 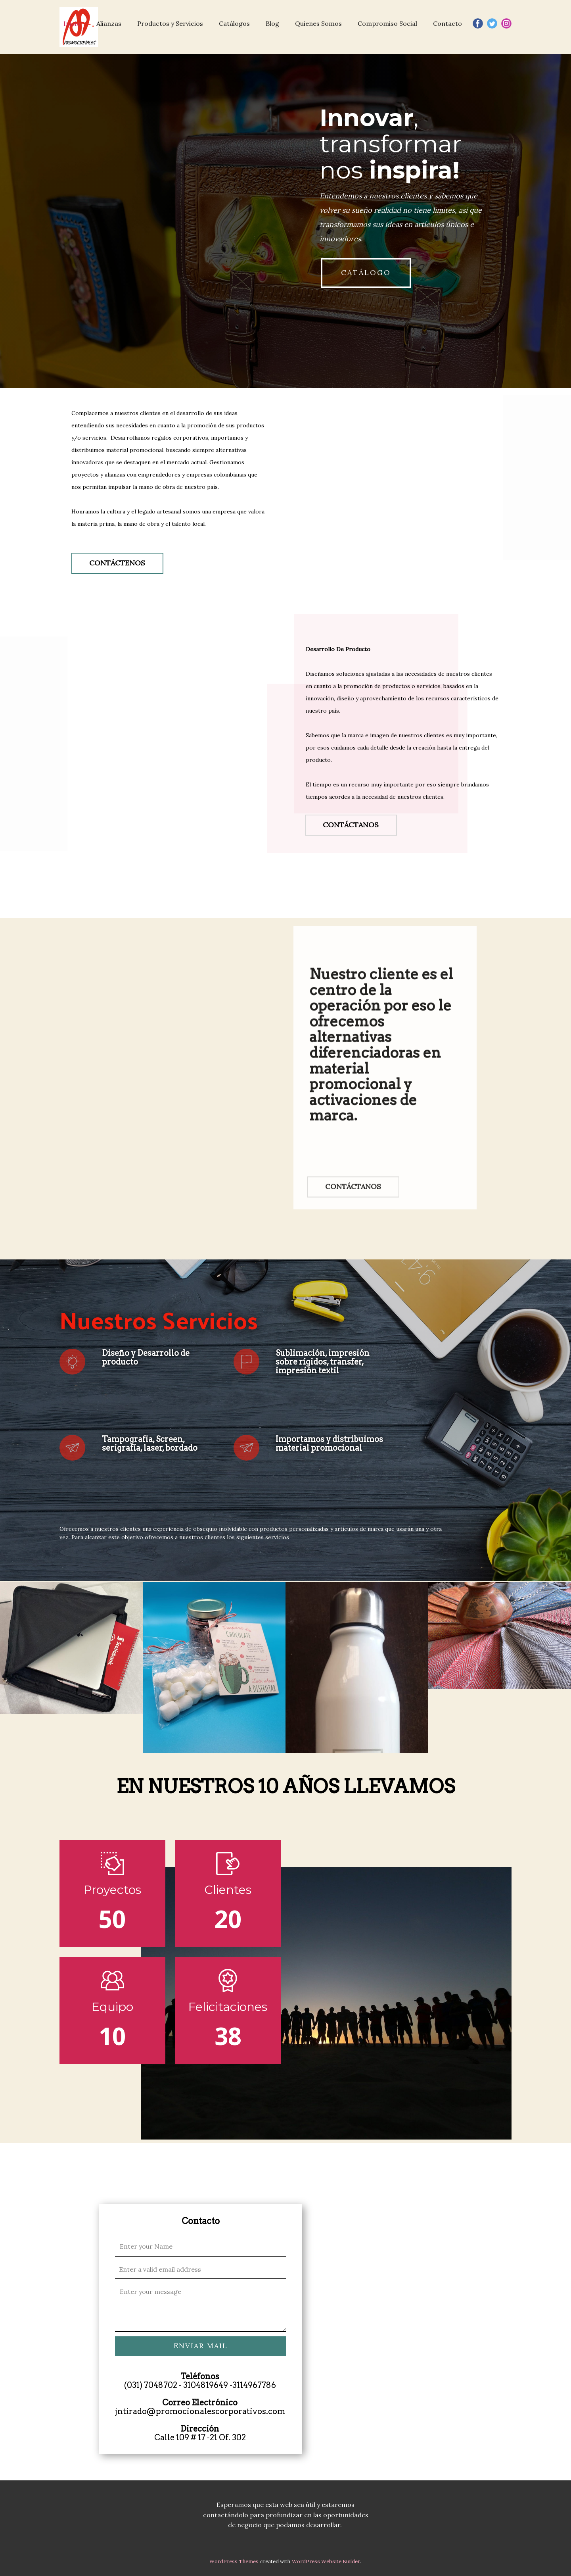 I want to click on Productos y Servicios, so click(x=170, y=23).